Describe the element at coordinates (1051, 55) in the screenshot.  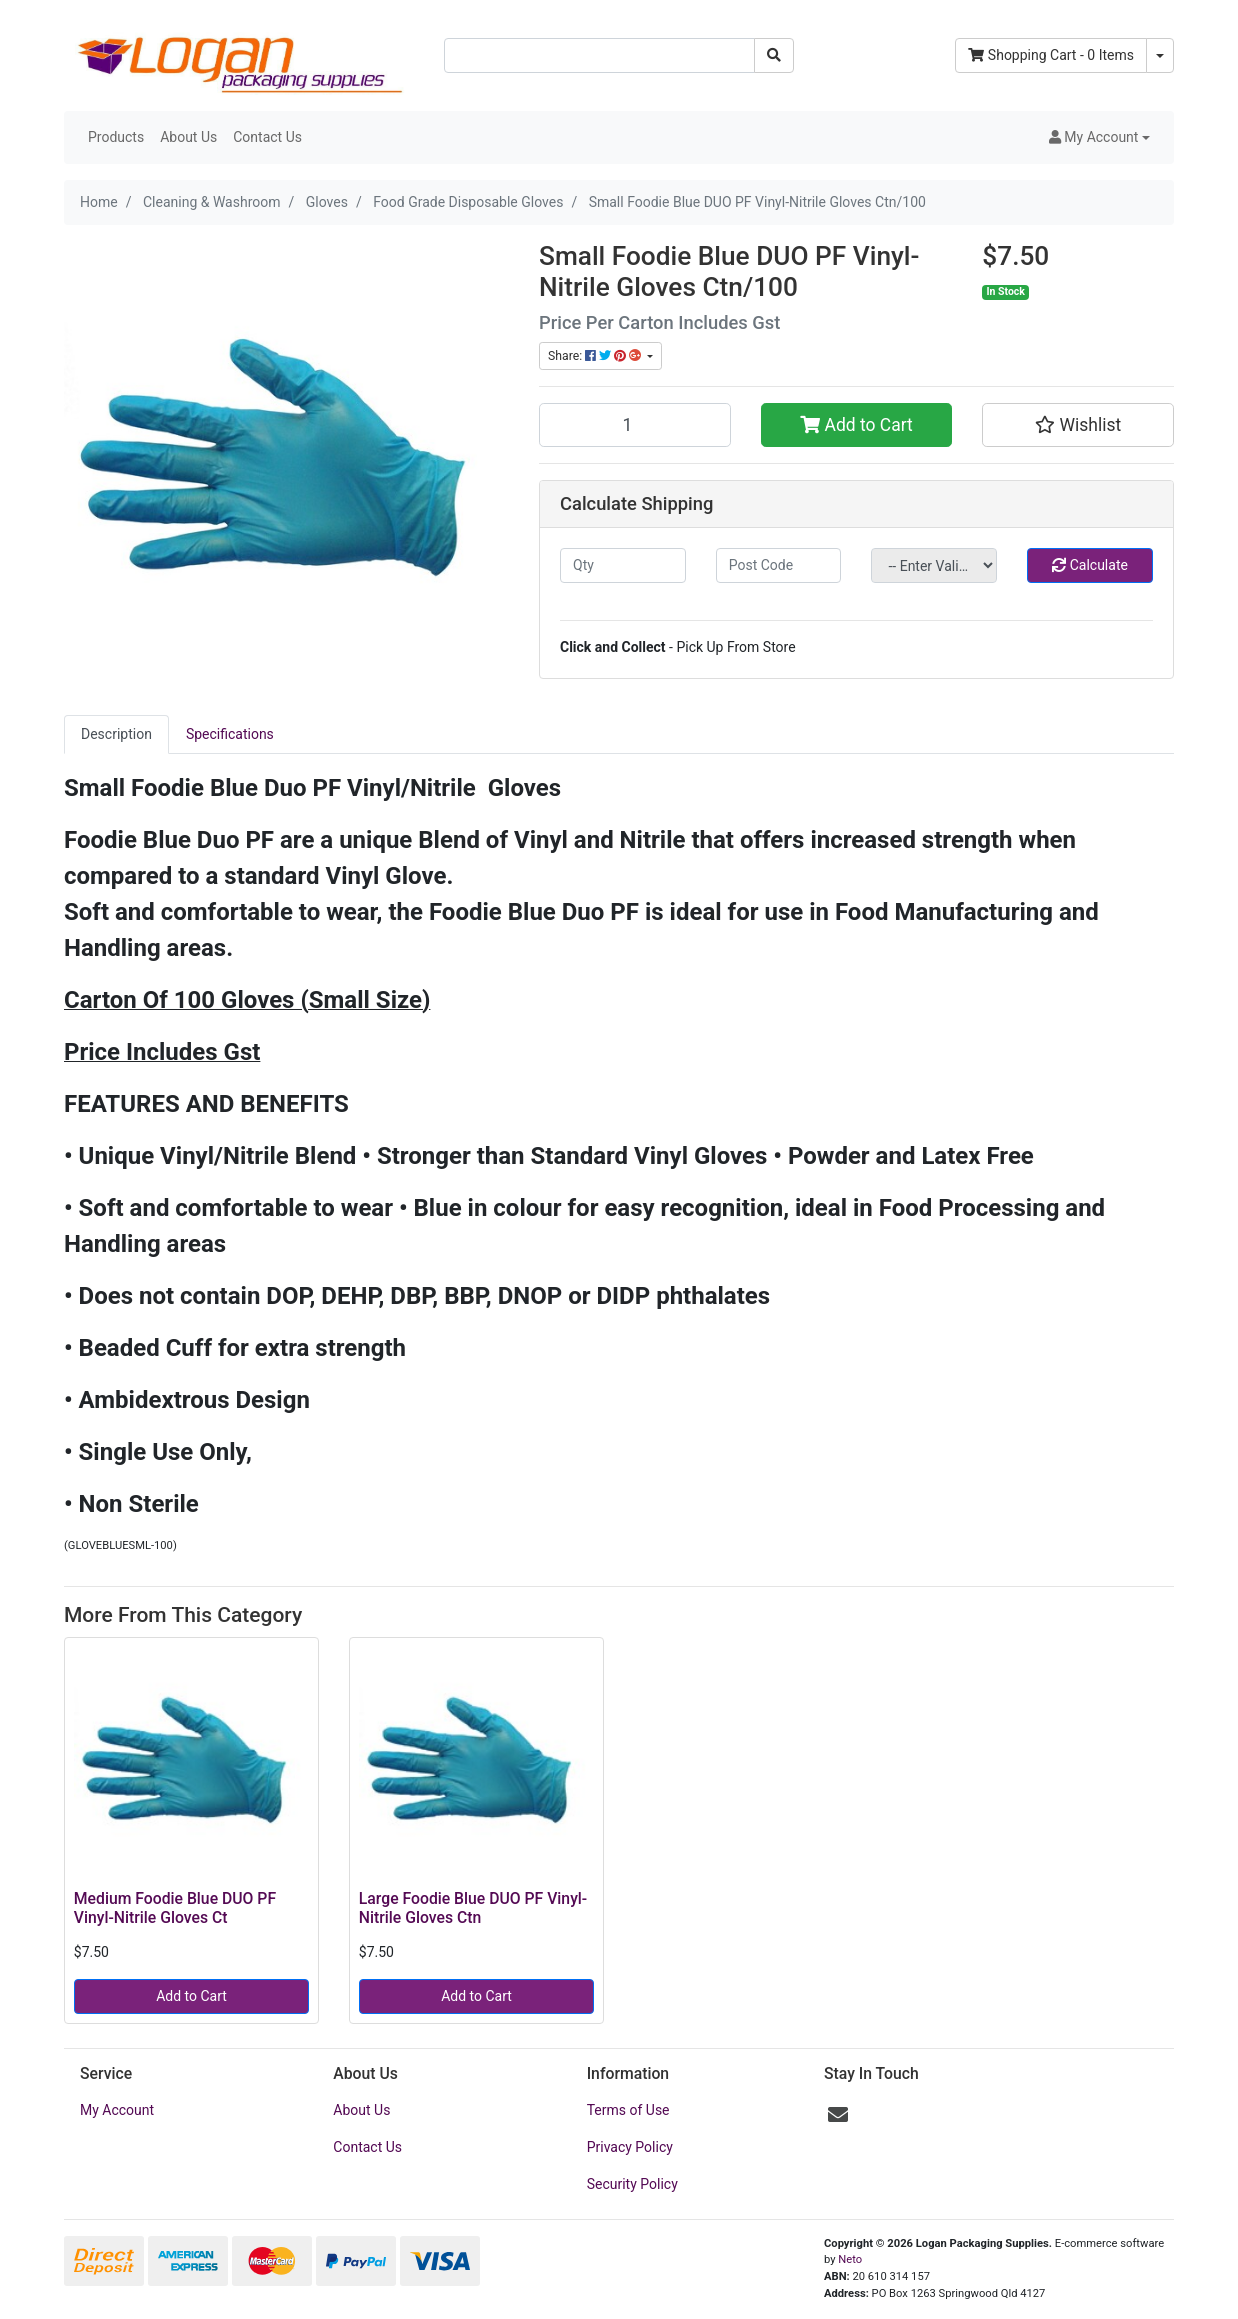
I see `- Items` at that location.